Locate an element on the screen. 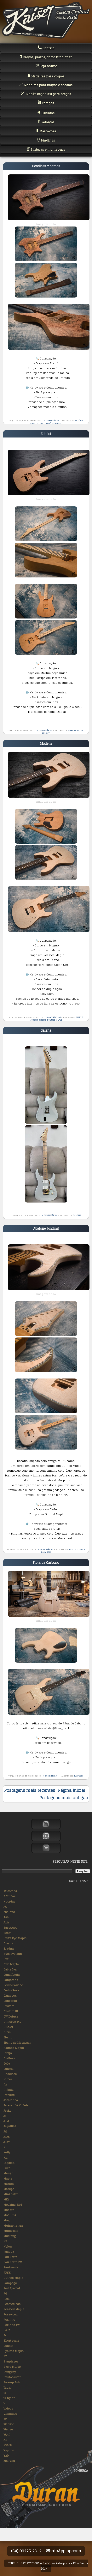  Página inicial is located at coordinates (71, 1790).